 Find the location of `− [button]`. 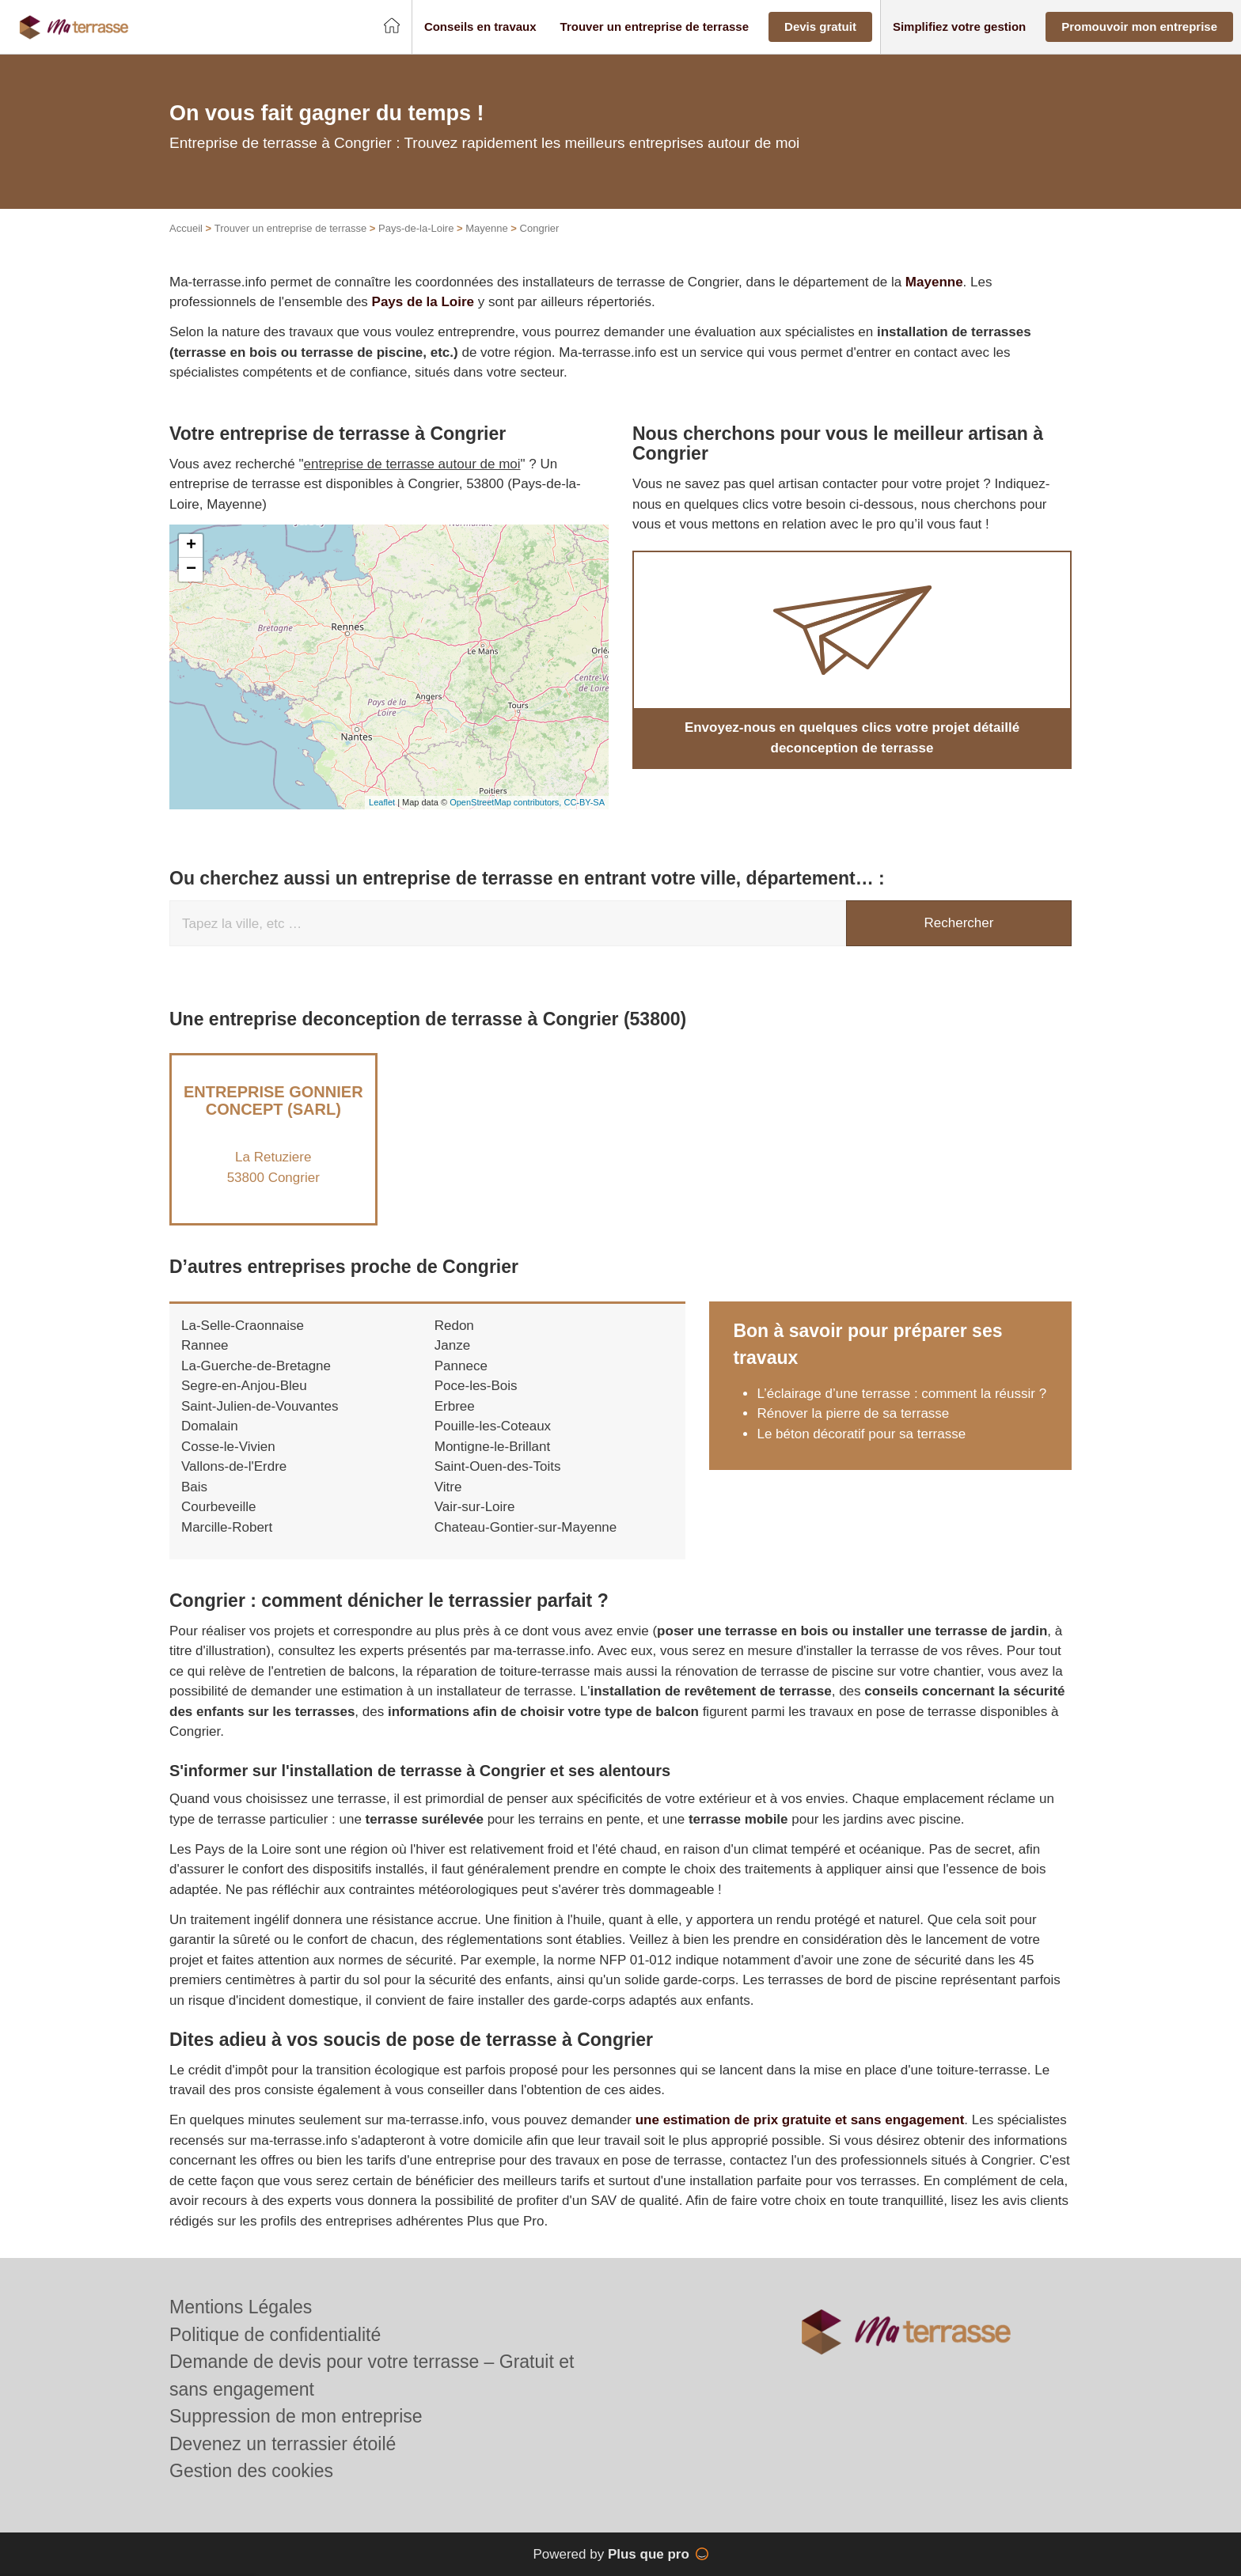

− [button] is located at coordinates (191, 569).